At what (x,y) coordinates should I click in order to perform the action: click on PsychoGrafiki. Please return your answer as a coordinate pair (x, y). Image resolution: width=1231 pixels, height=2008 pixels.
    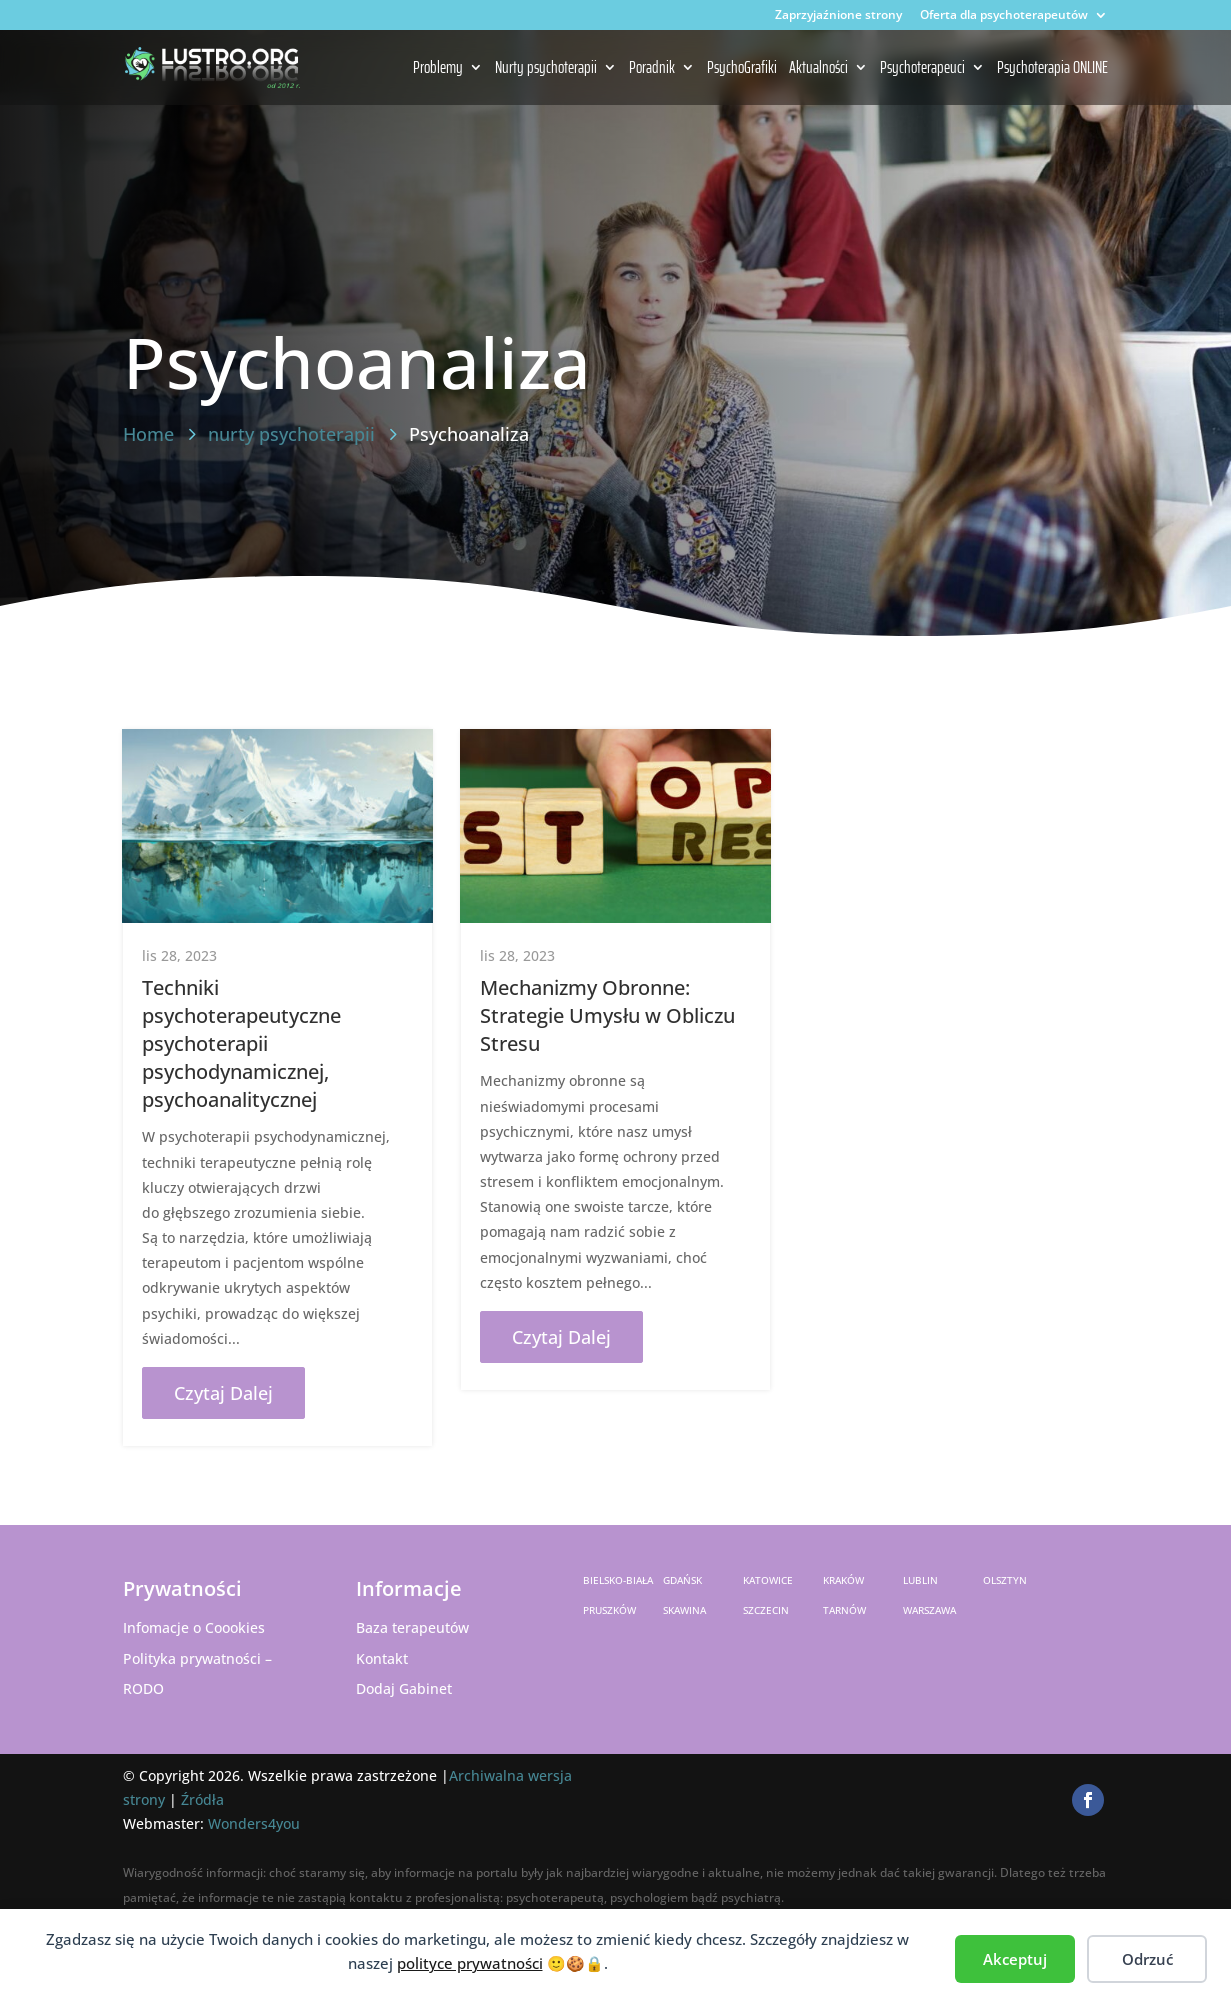
    Looking at the image, I should click on (742, 69).